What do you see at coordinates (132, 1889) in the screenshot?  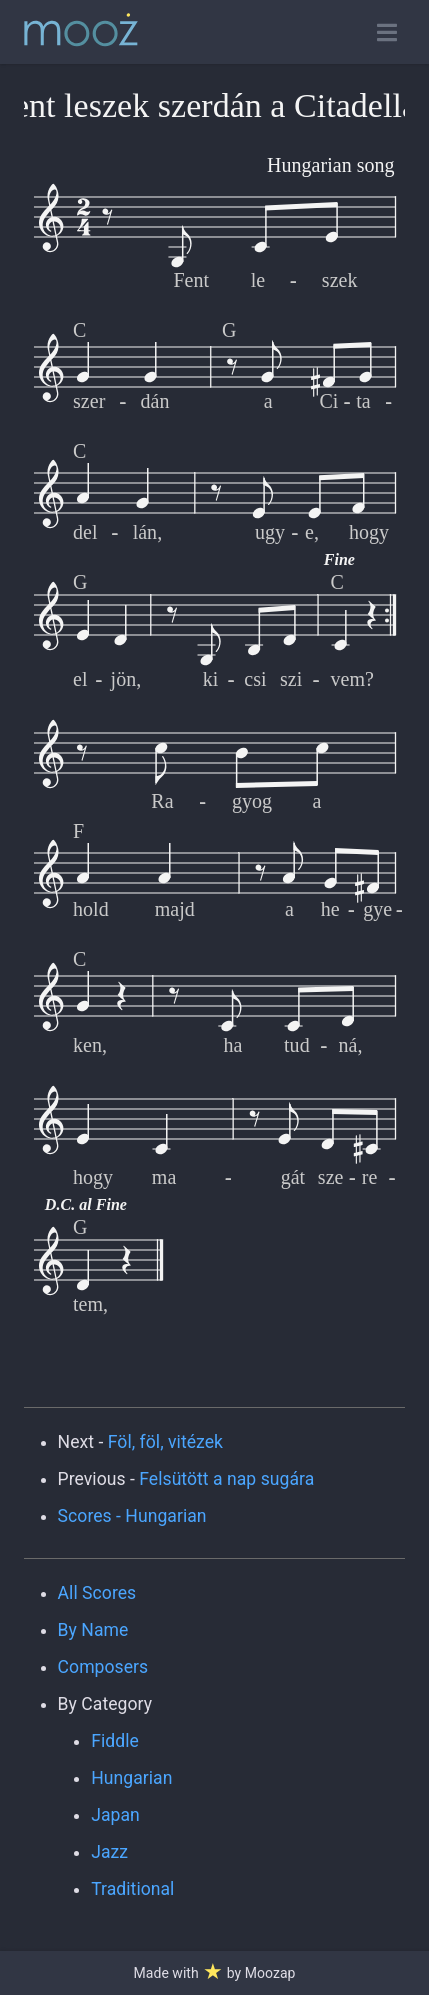 I see `Traditional` at bounding box center [132, 1889].